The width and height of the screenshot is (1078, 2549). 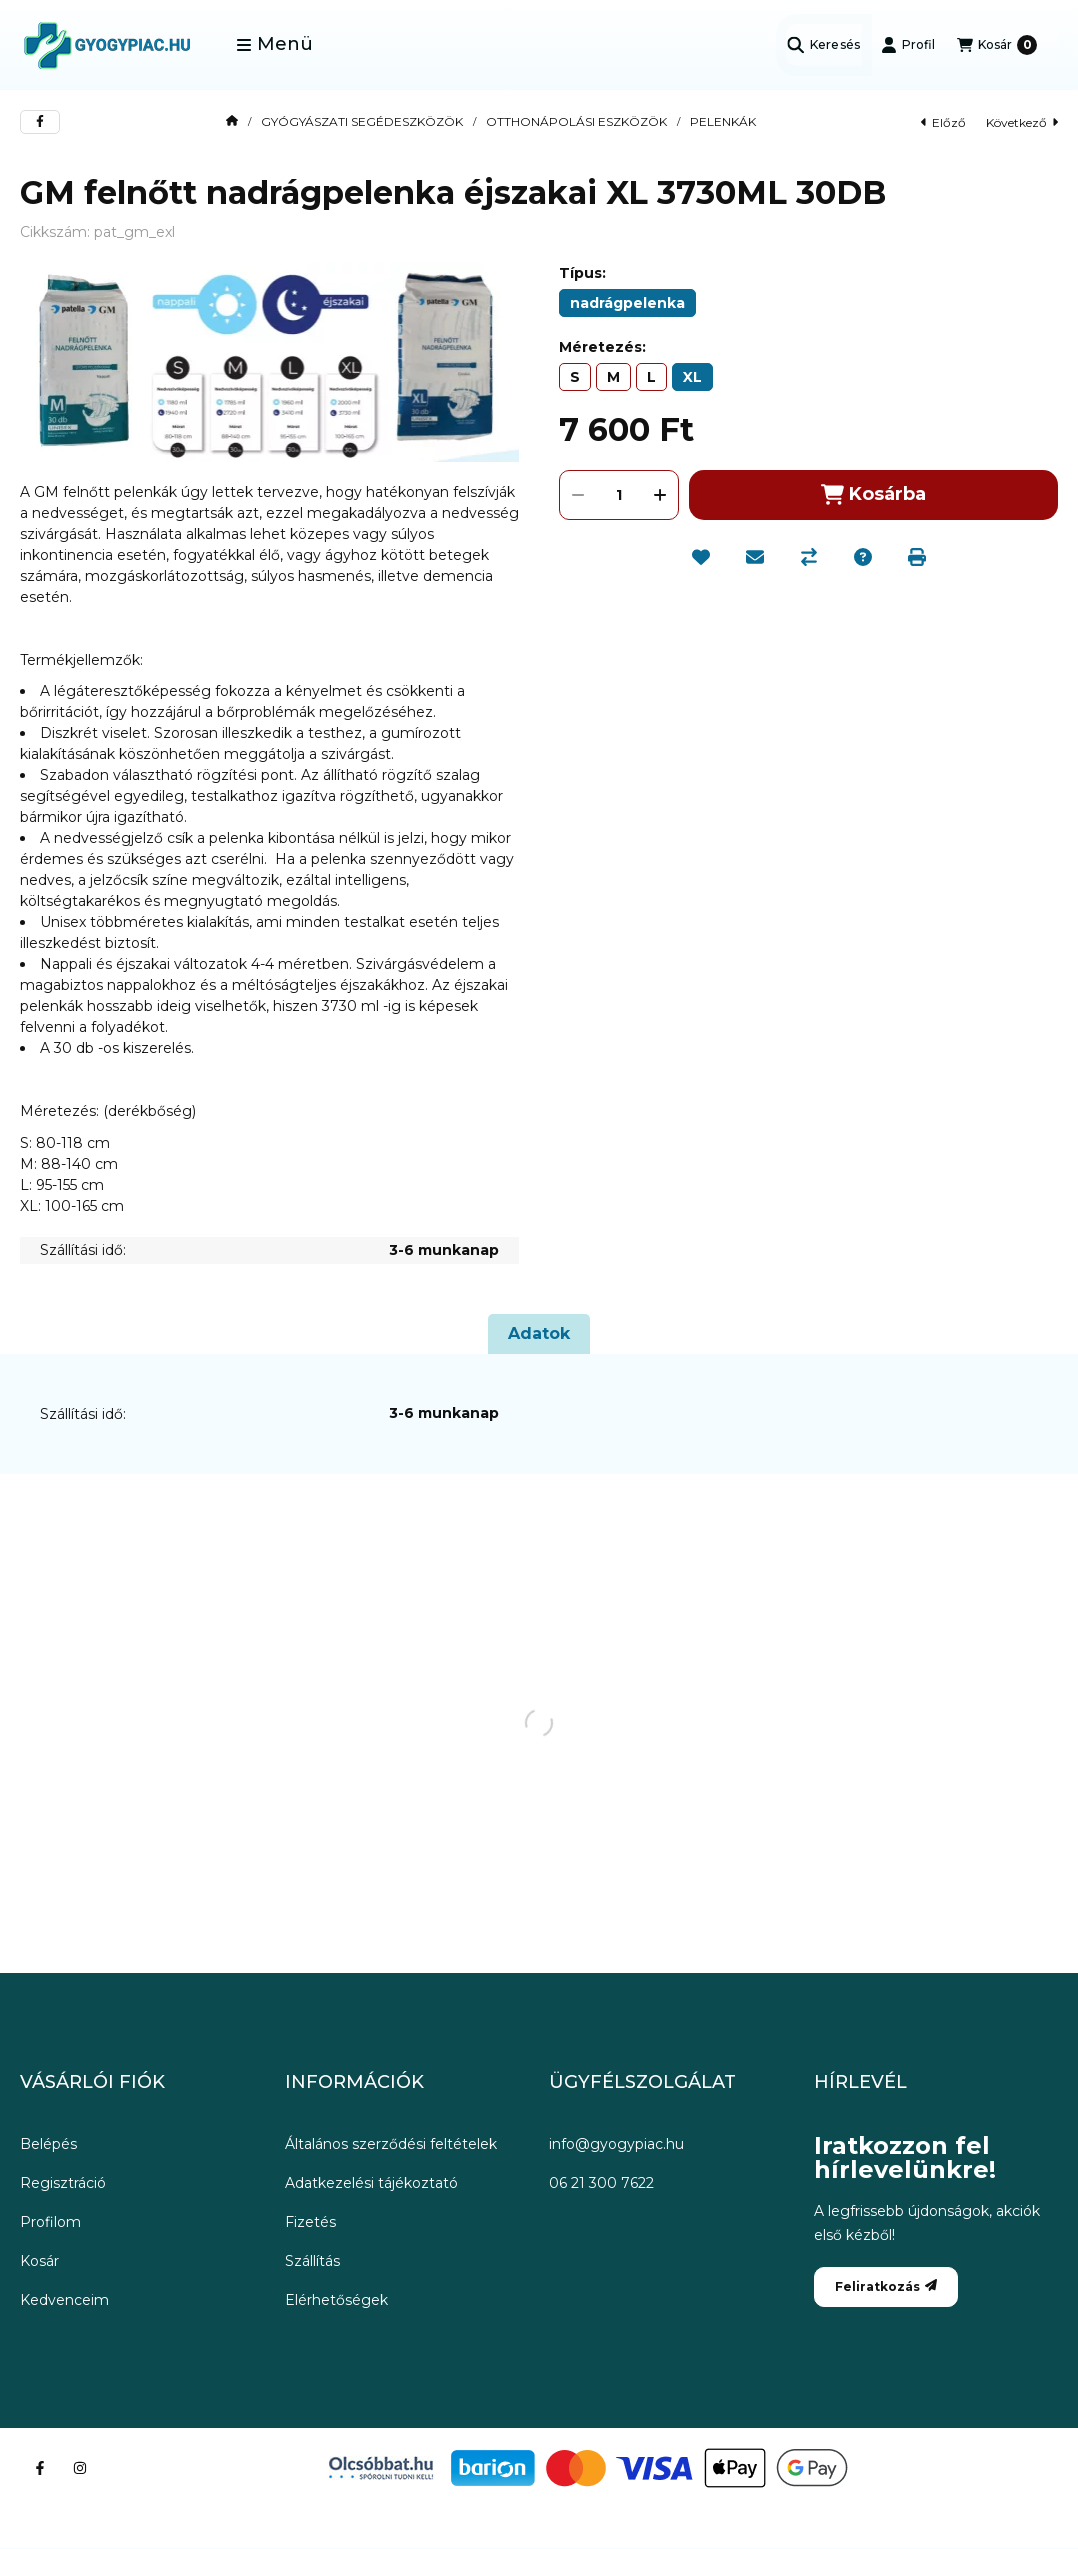 What do you see at coordinates (362, 122) in the screenshot?
I see `GYÓGYÁSZATI SEGÉDESZKÖZÖK` at bounding box center [362, 122].